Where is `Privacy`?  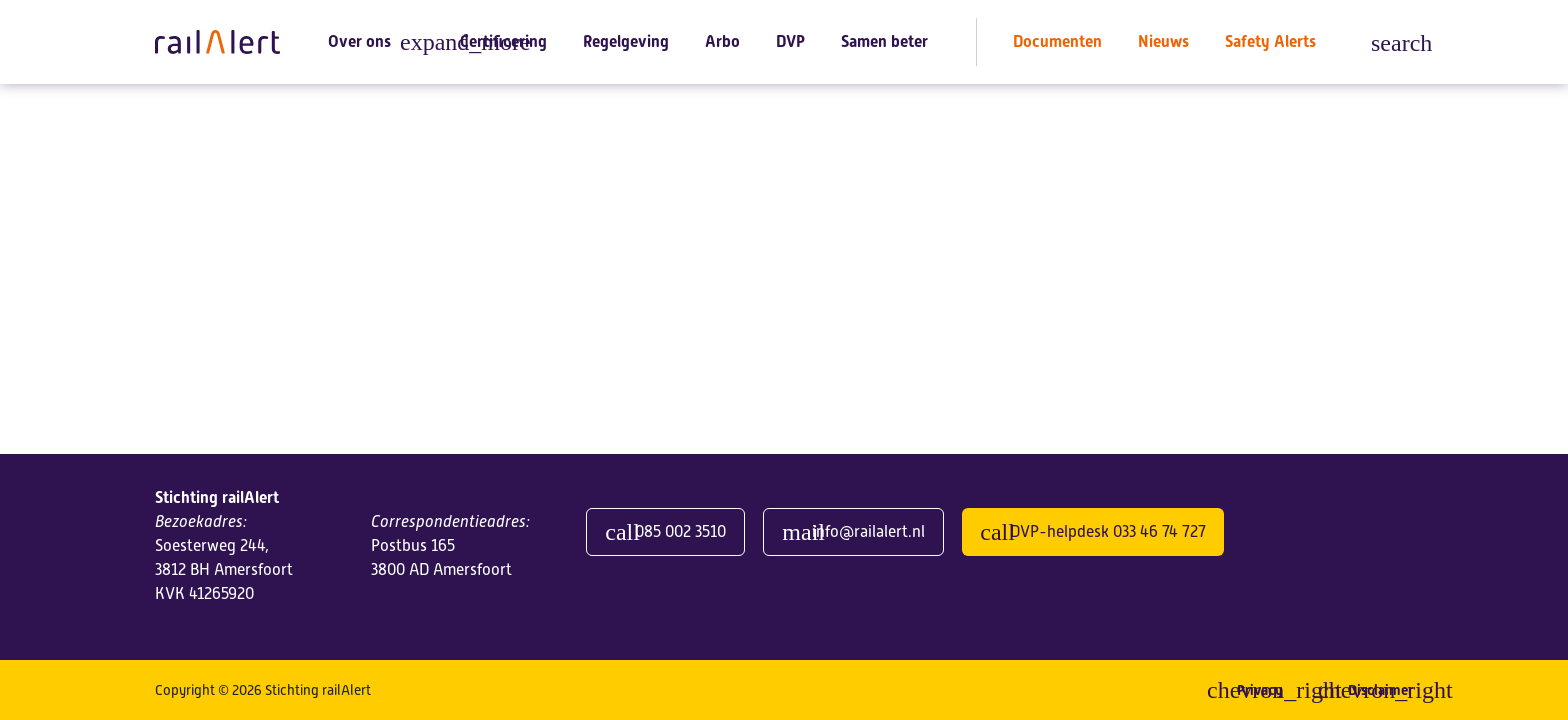 Privacy is located at coordinates (1259, 690).